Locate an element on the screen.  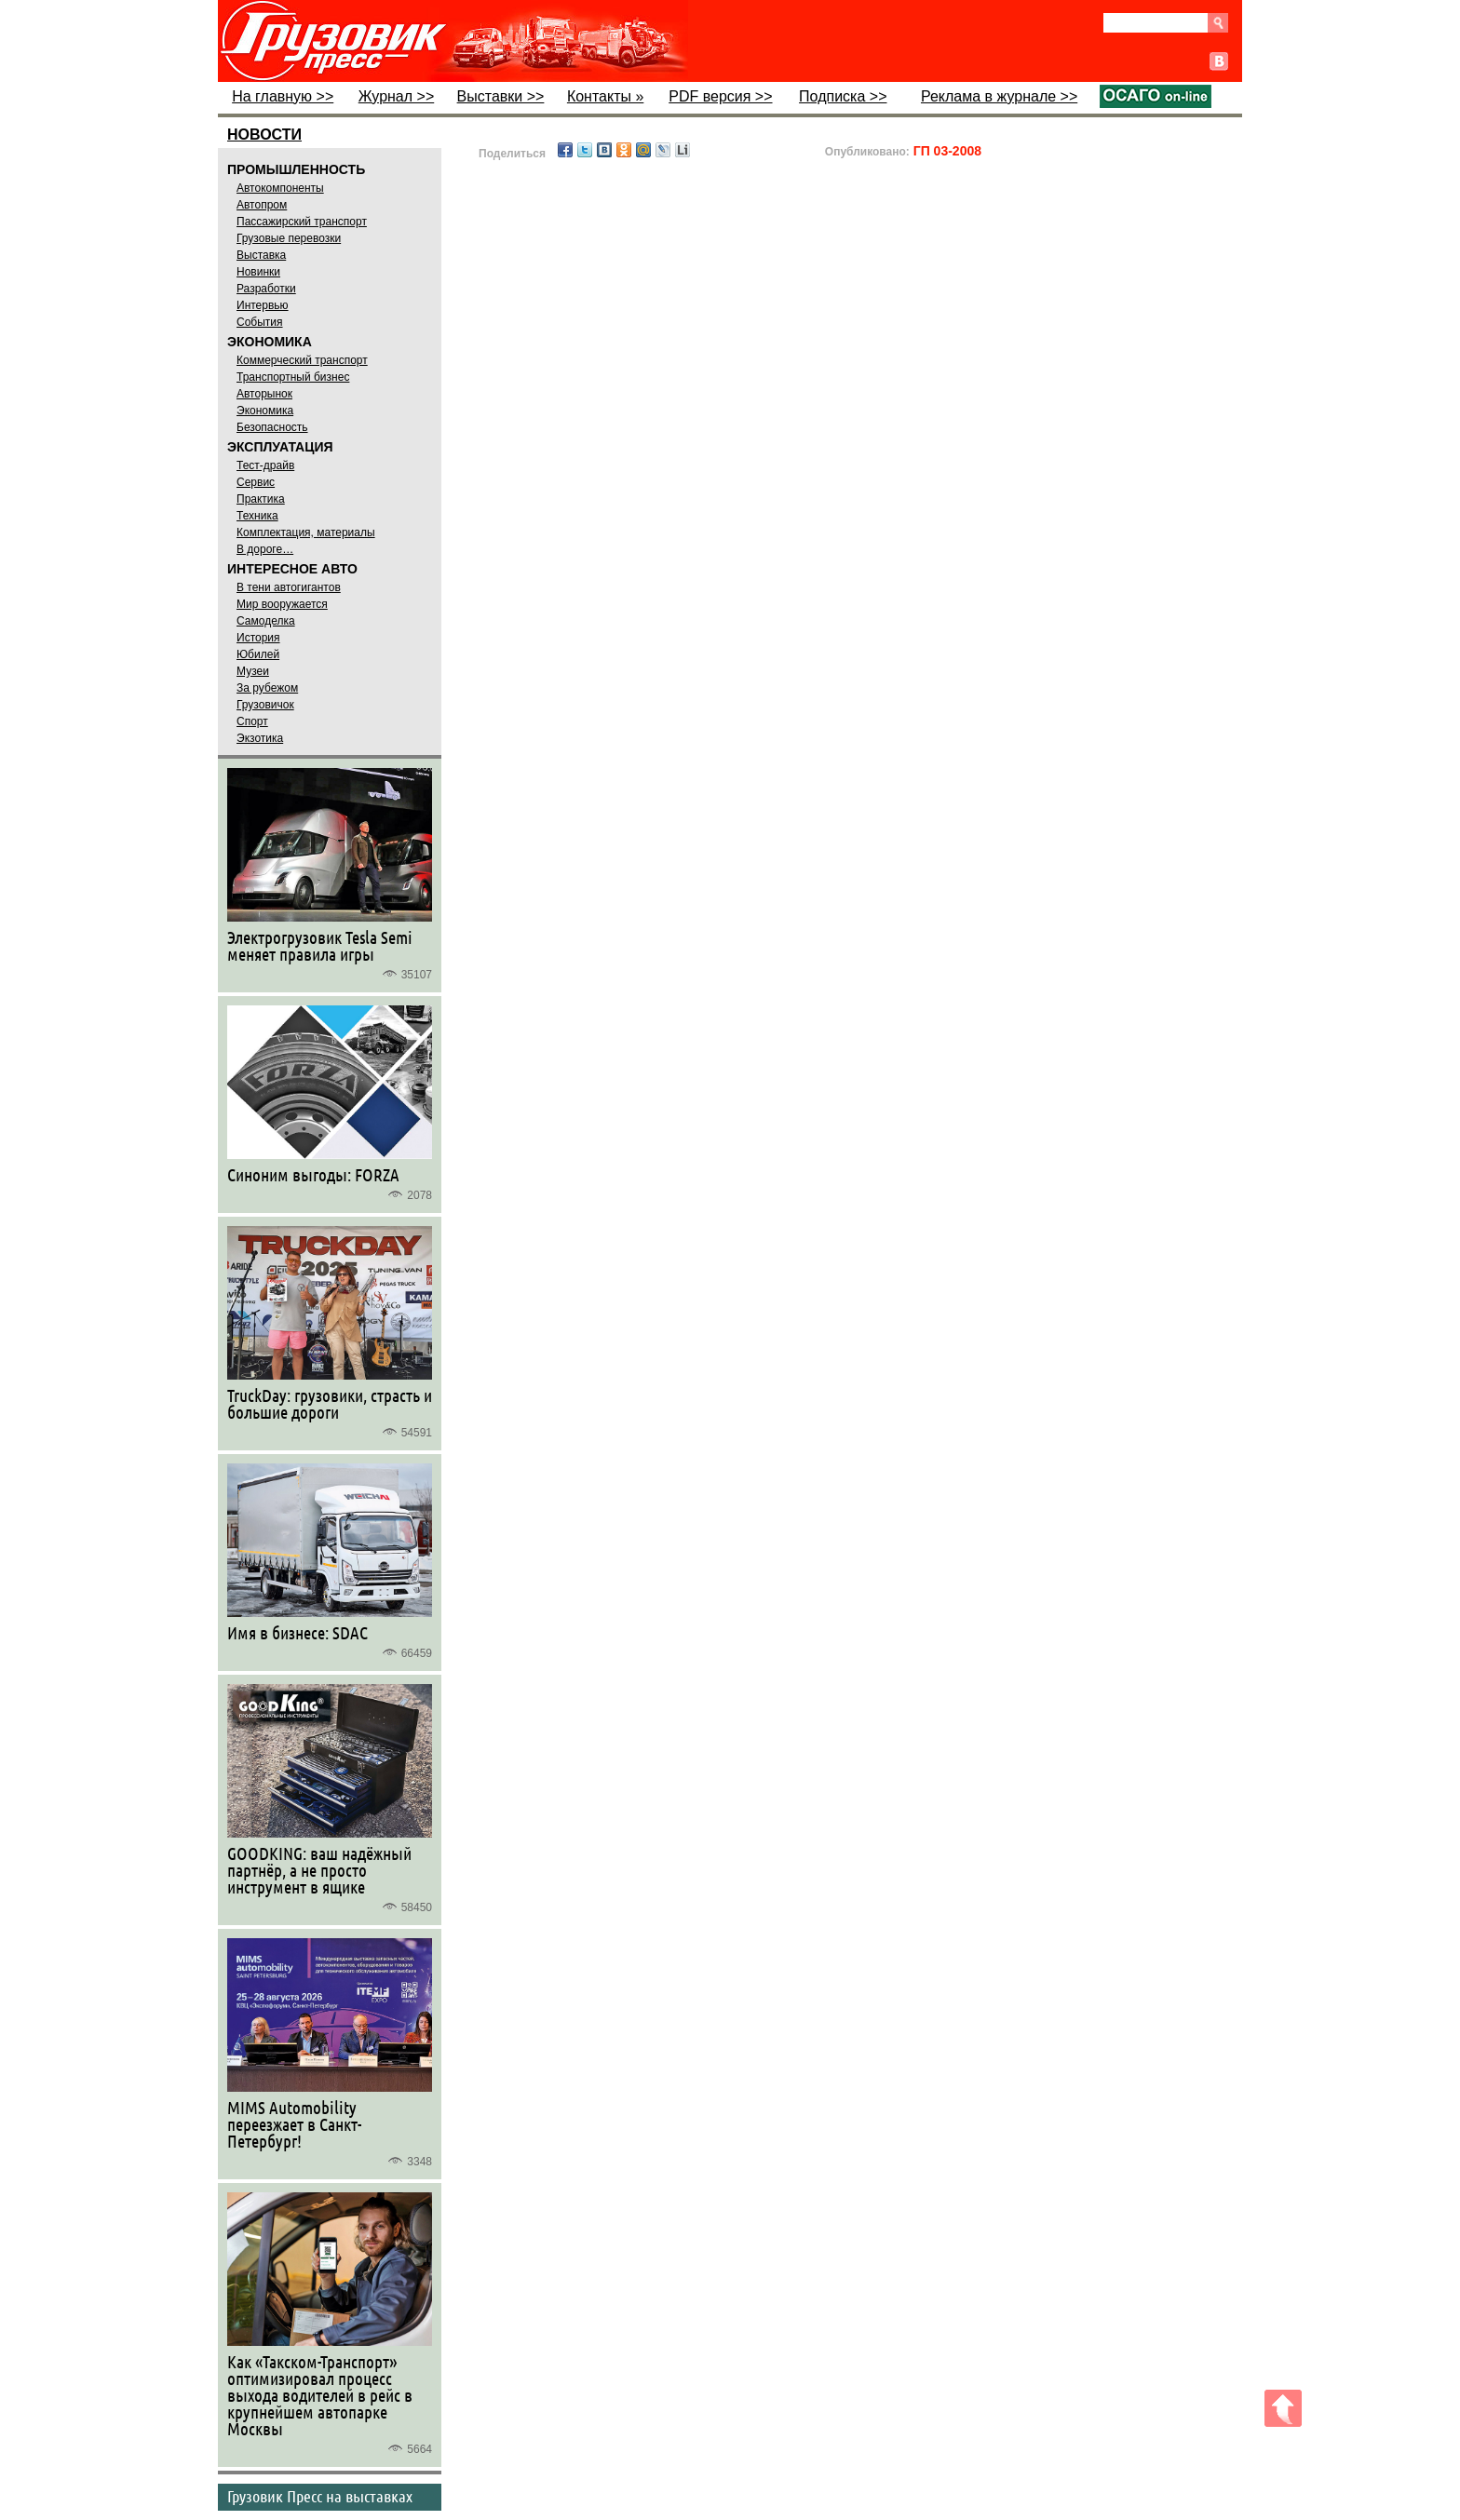
За рубежом is located at coordinates (267, 687).